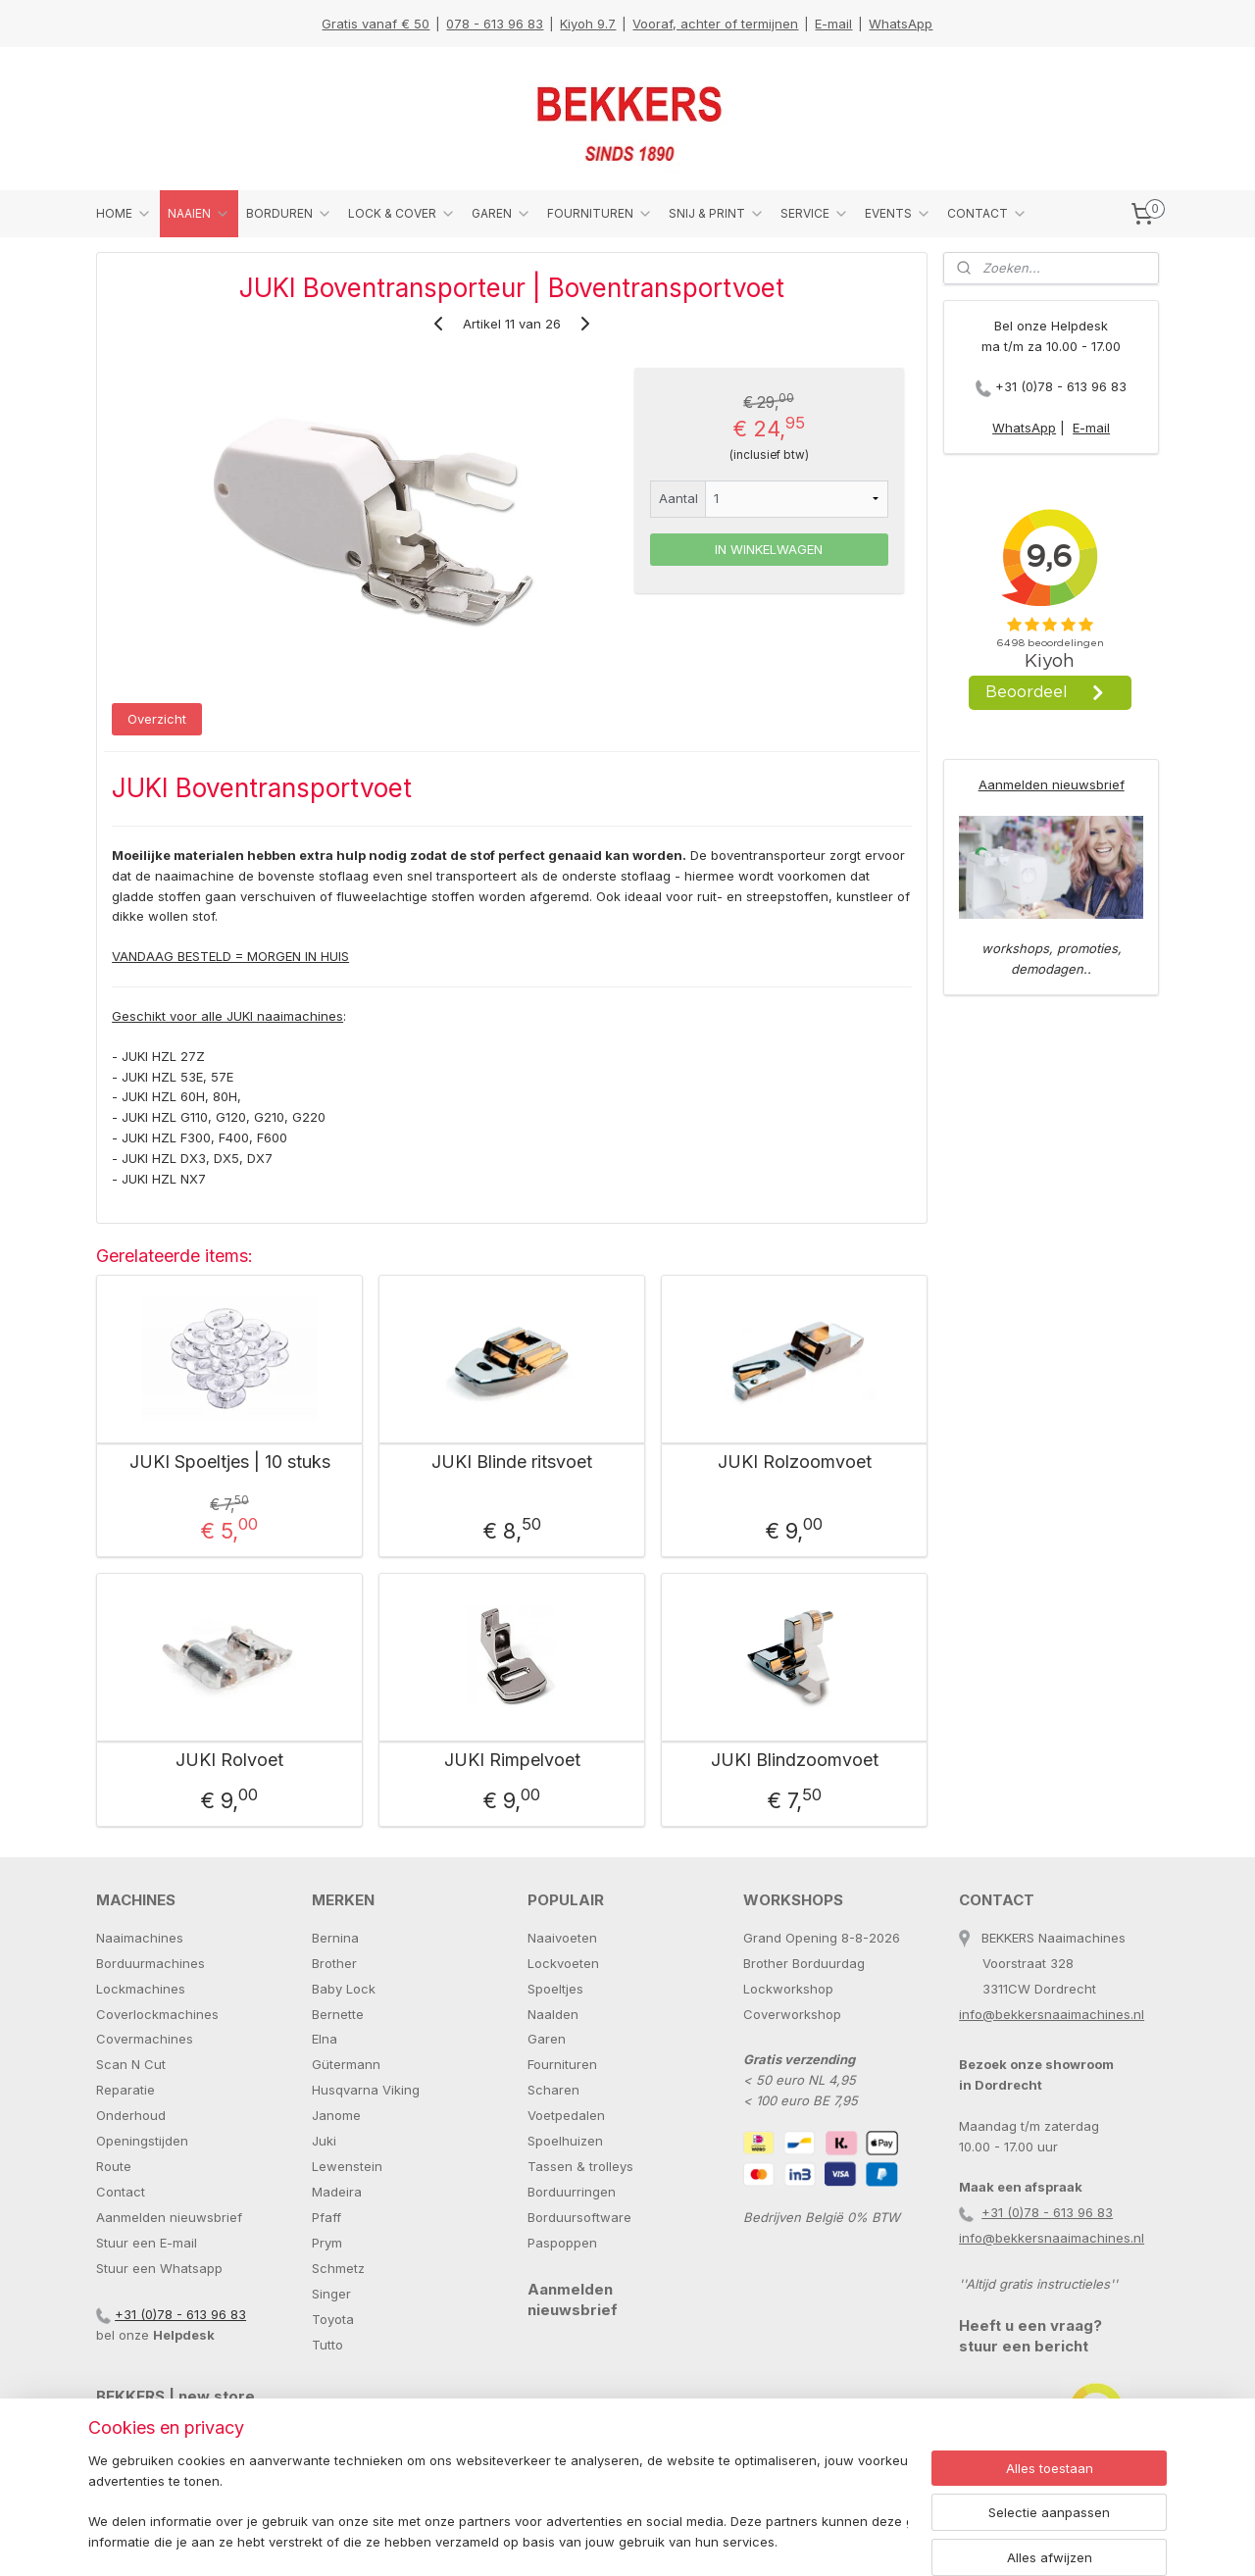 The image size is (1255, 2576). Describe the element at coordinates (1052, 784) in the screenshot. I see `Aanmelden nieuwsbrief` at that location.